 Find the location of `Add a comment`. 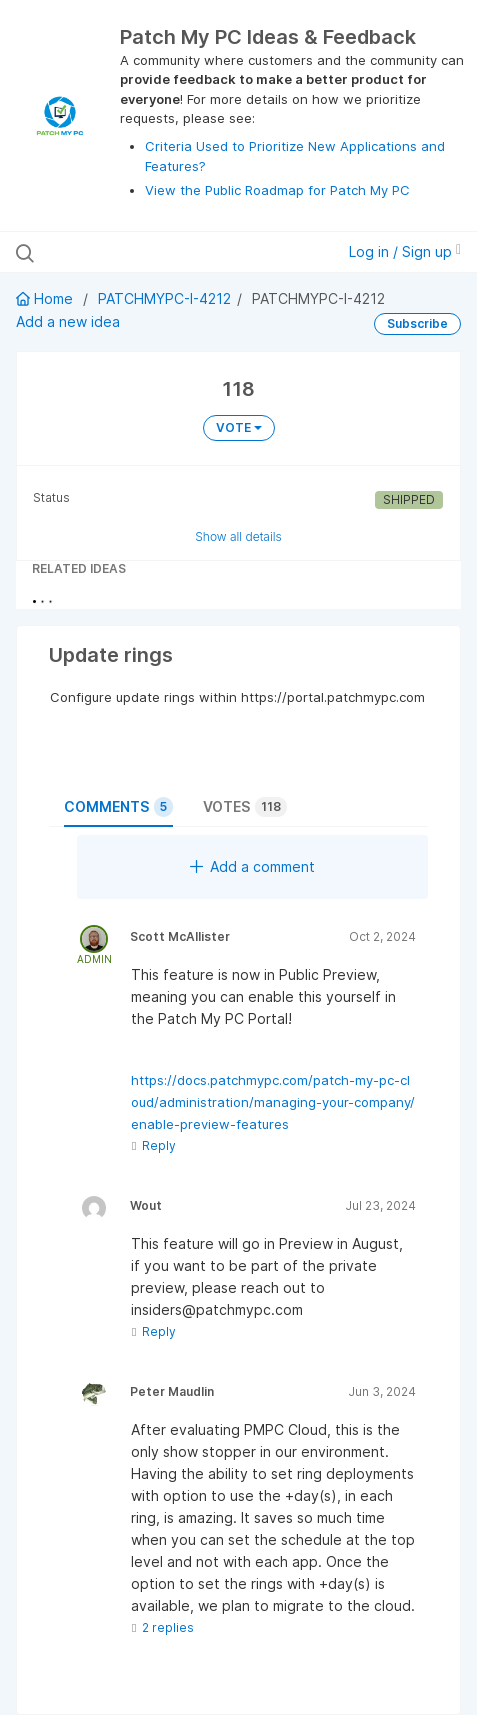

Add a comment is located at coordinates (252, 866).